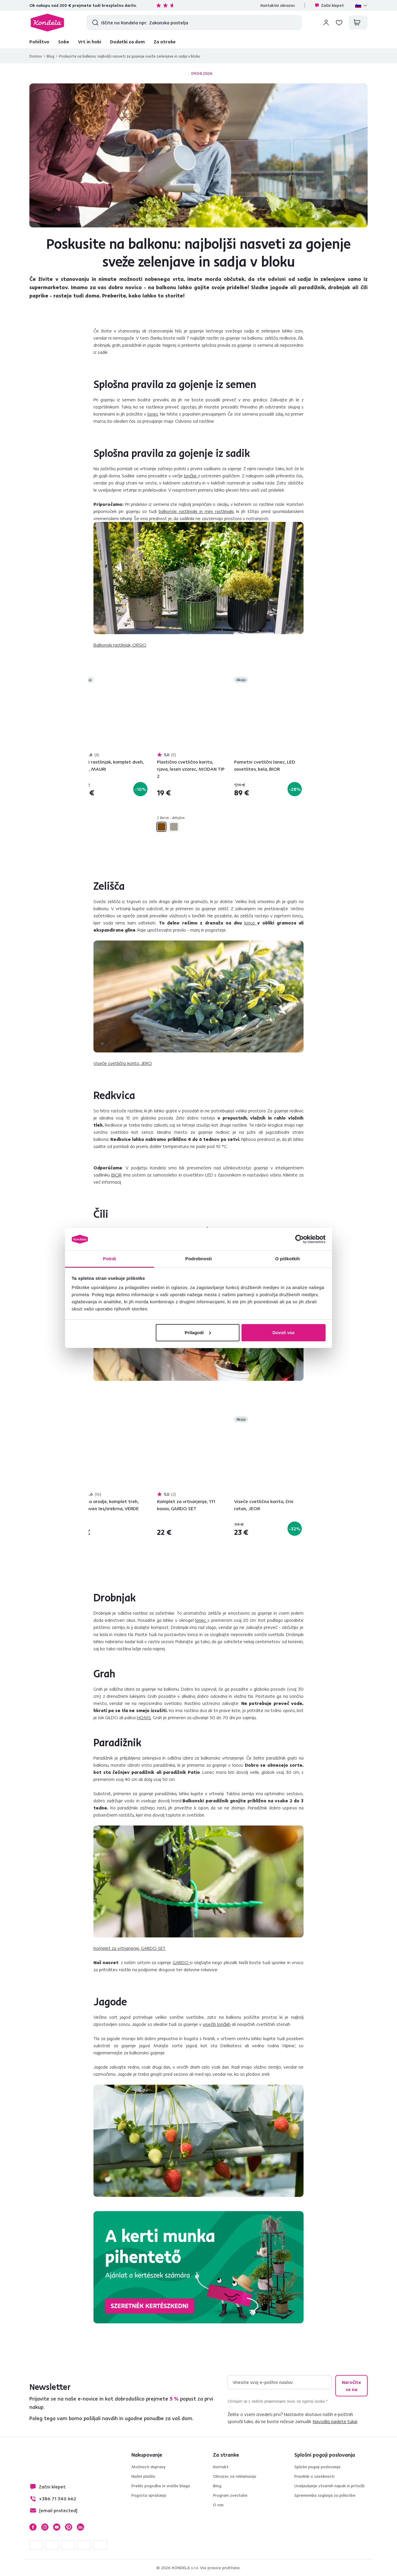  What do you see at coordinates (44, 2527) in the screenshot?
I see `Instagram` at bounding box center [44, 2527].